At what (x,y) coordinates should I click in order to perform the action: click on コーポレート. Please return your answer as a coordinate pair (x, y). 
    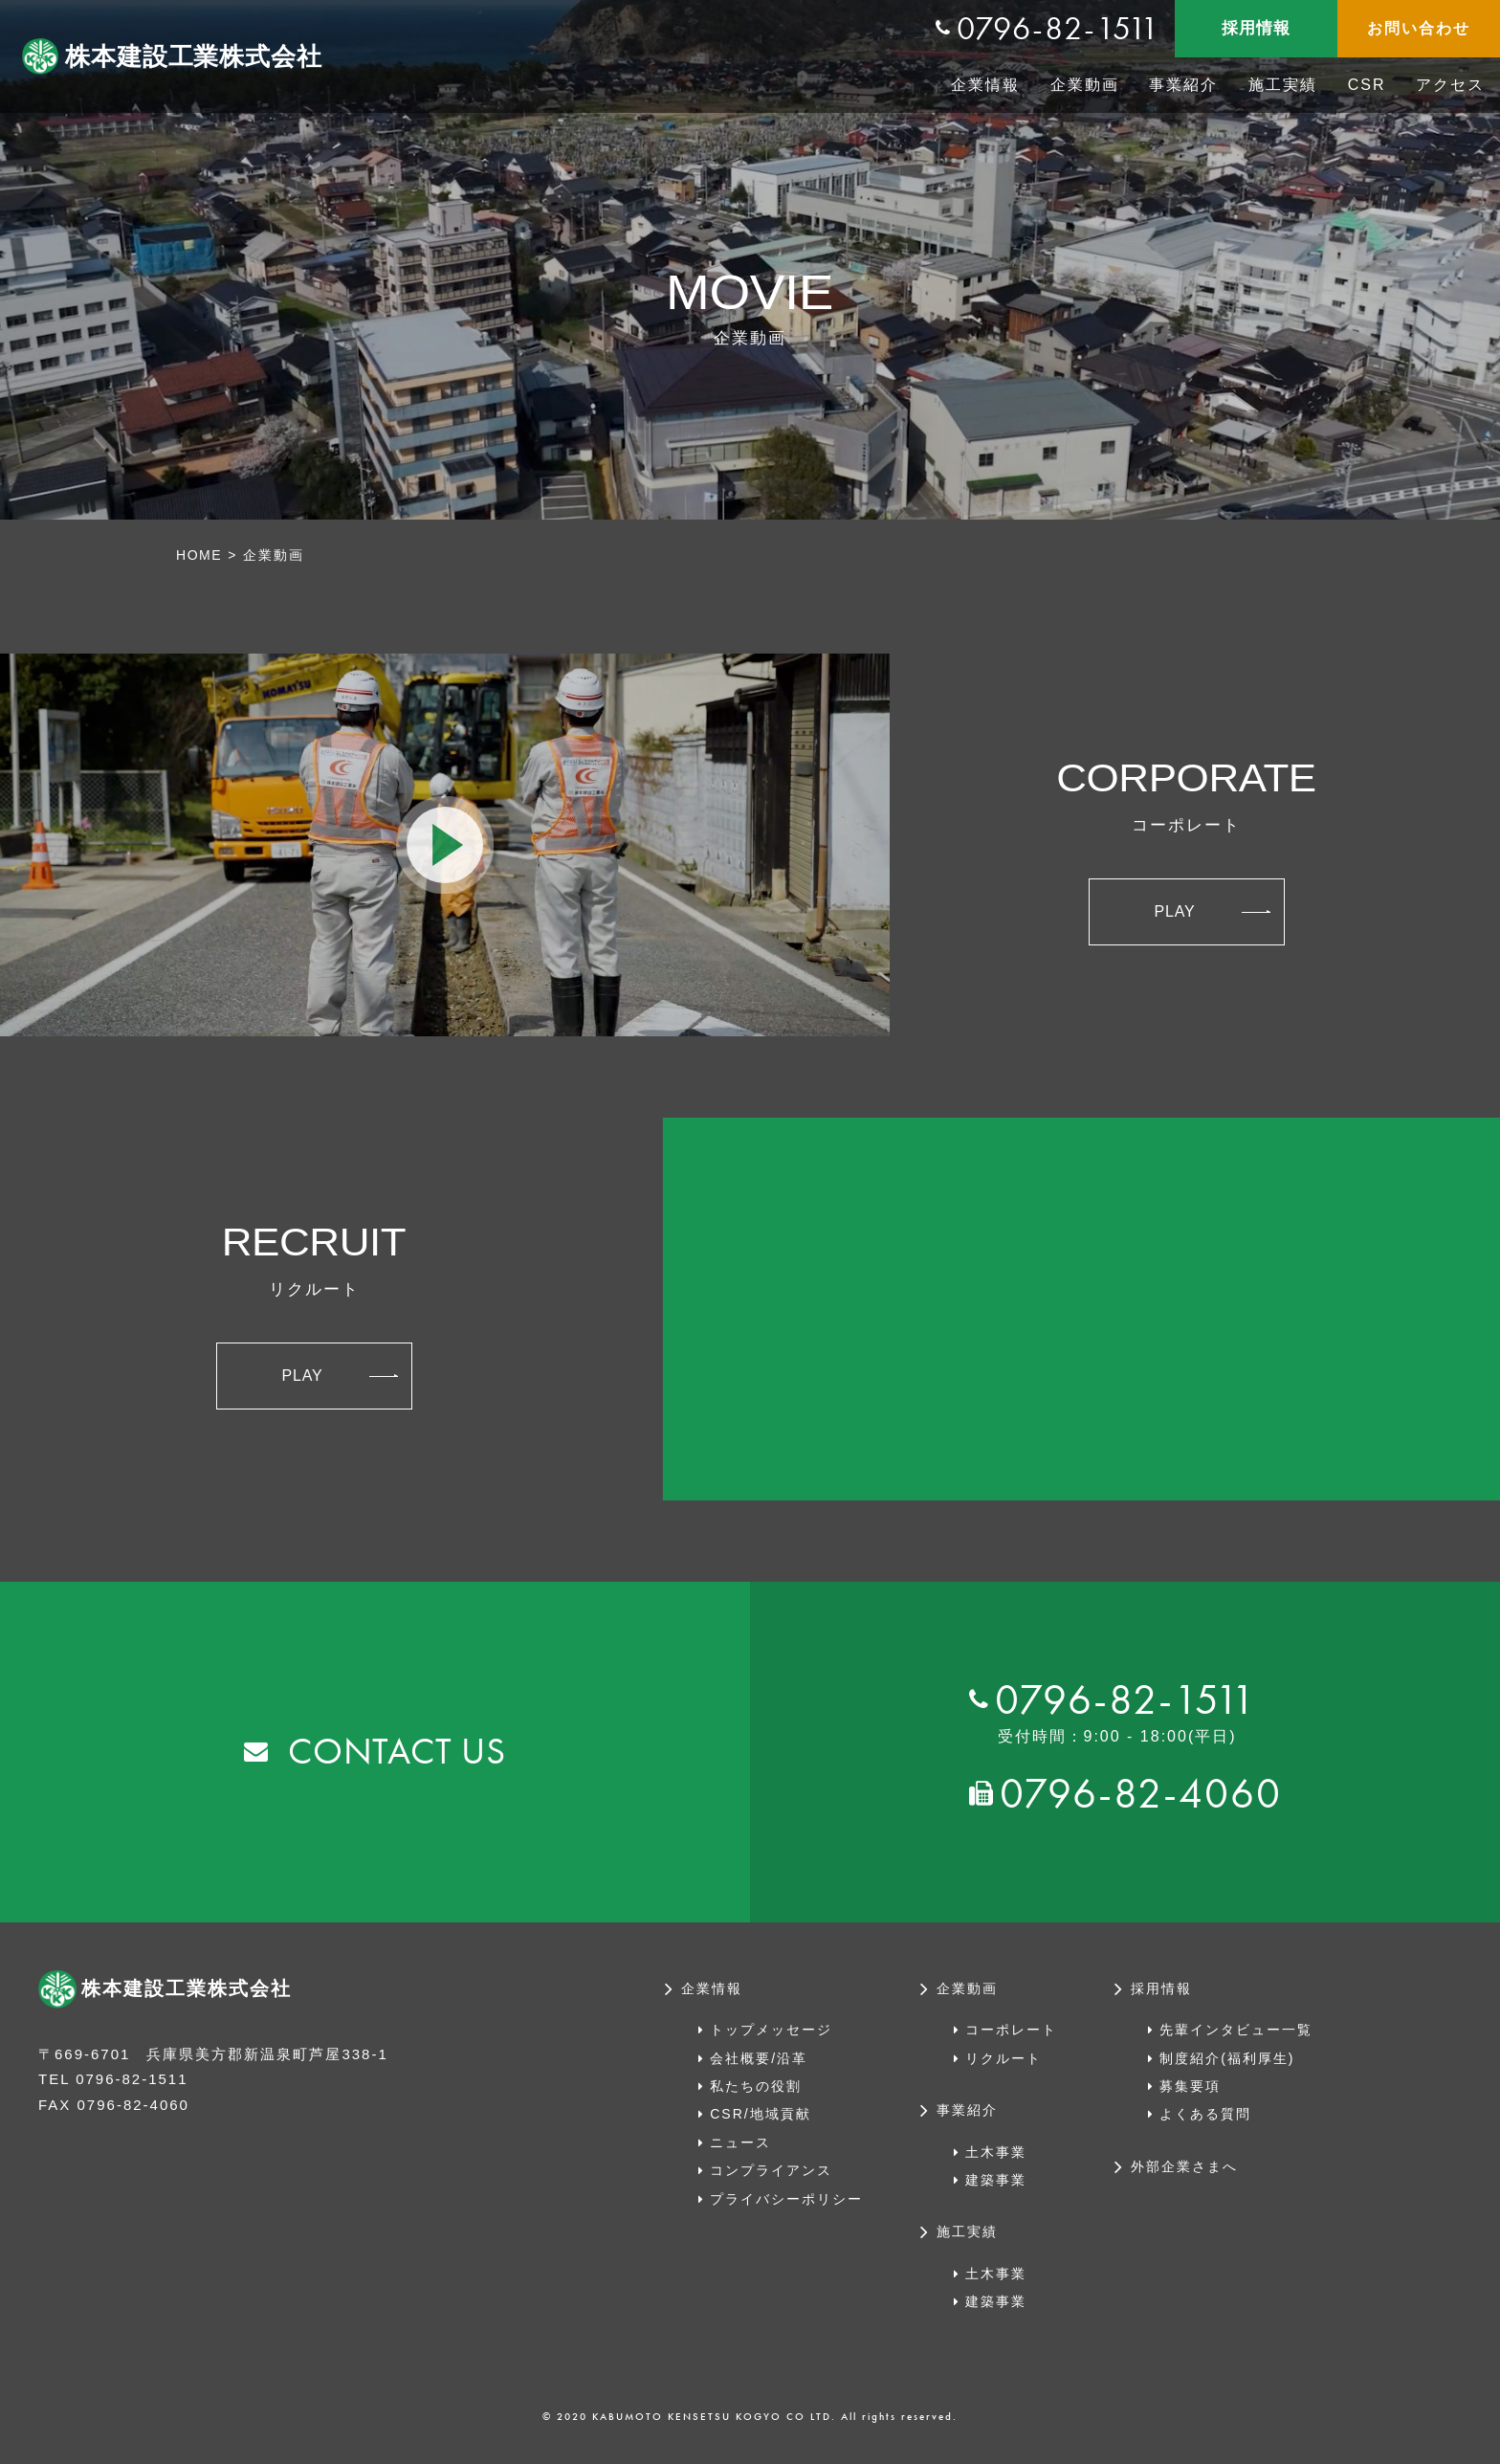
    Looking at the image, I should click on (1011, 2029).